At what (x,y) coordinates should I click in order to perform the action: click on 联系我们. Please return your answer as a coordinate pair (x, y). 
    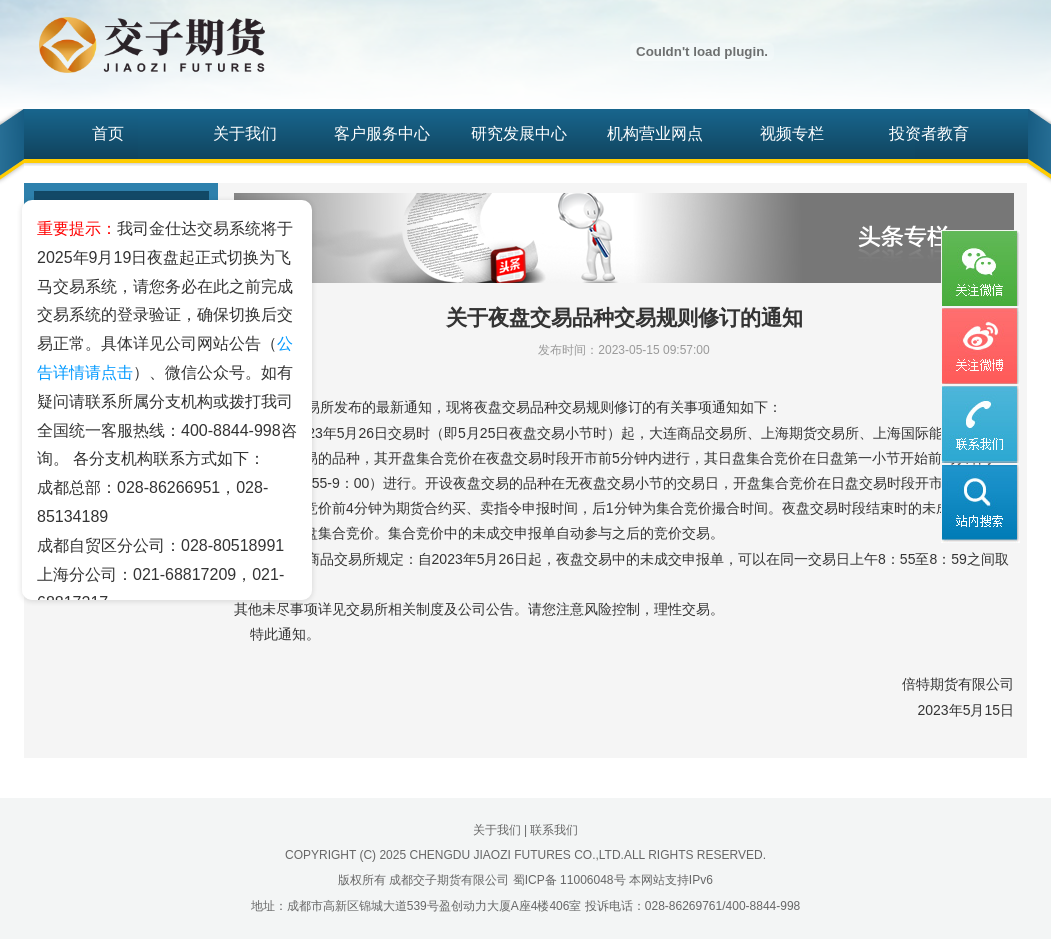
    Looking at the image, I should click on (554, 830).